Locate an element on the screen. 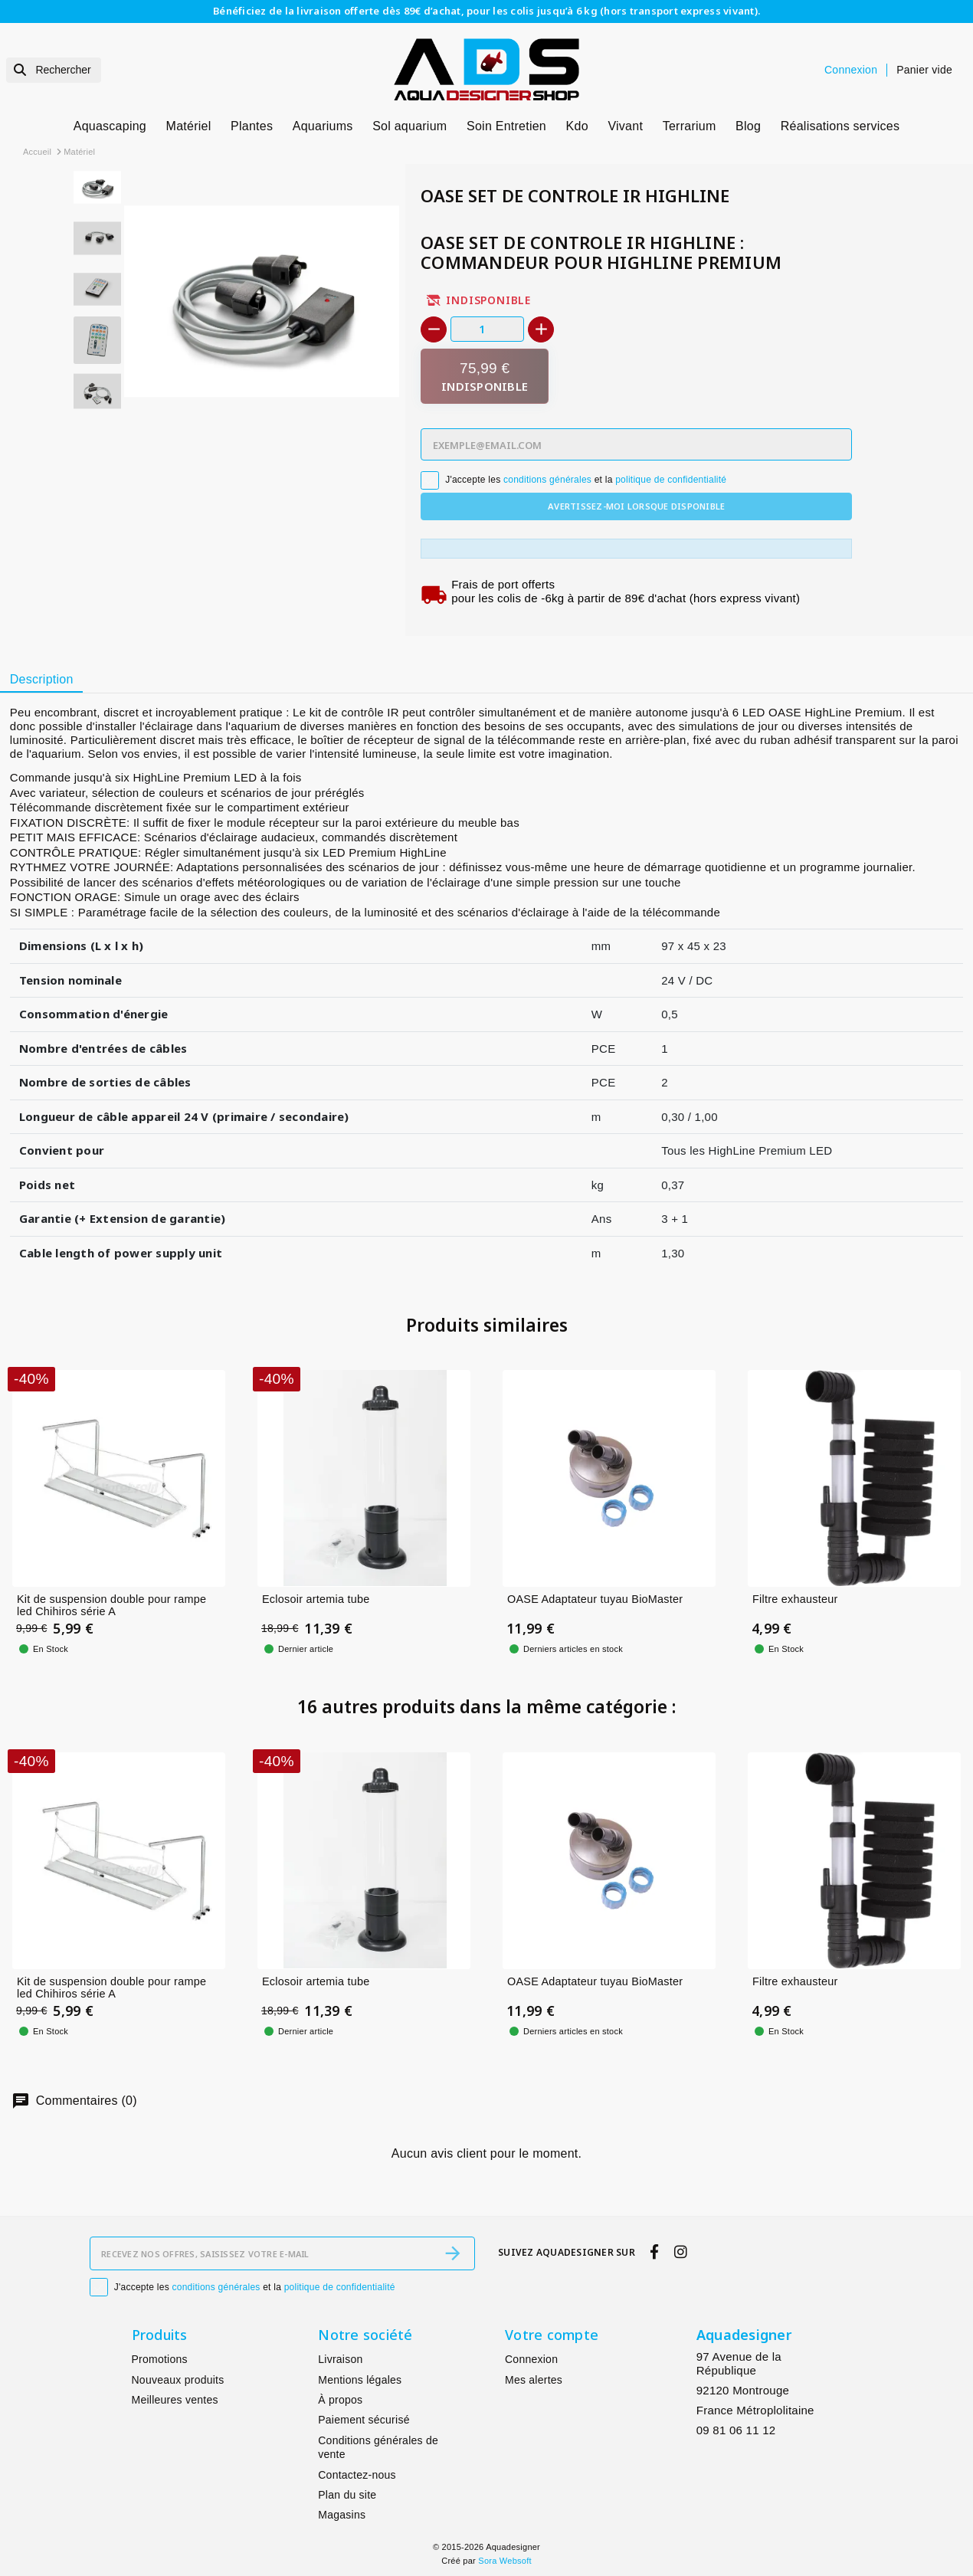 This screenshot has height=2576, width=973. Terrarium is located at coordinates (689, 126).